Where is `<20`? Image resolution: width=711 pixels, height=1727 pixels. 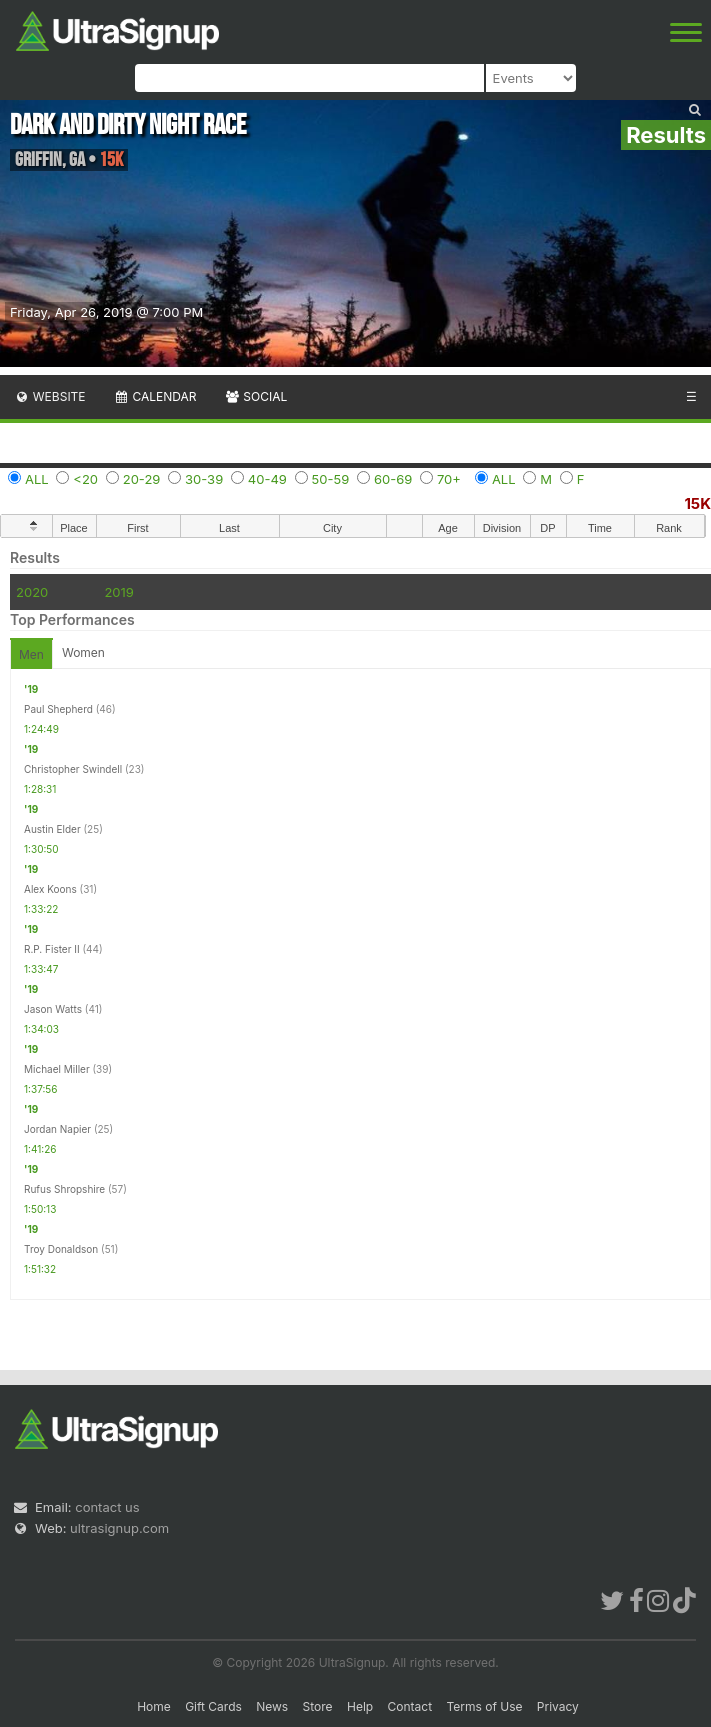
<20 is located at coordinates (85, 479).